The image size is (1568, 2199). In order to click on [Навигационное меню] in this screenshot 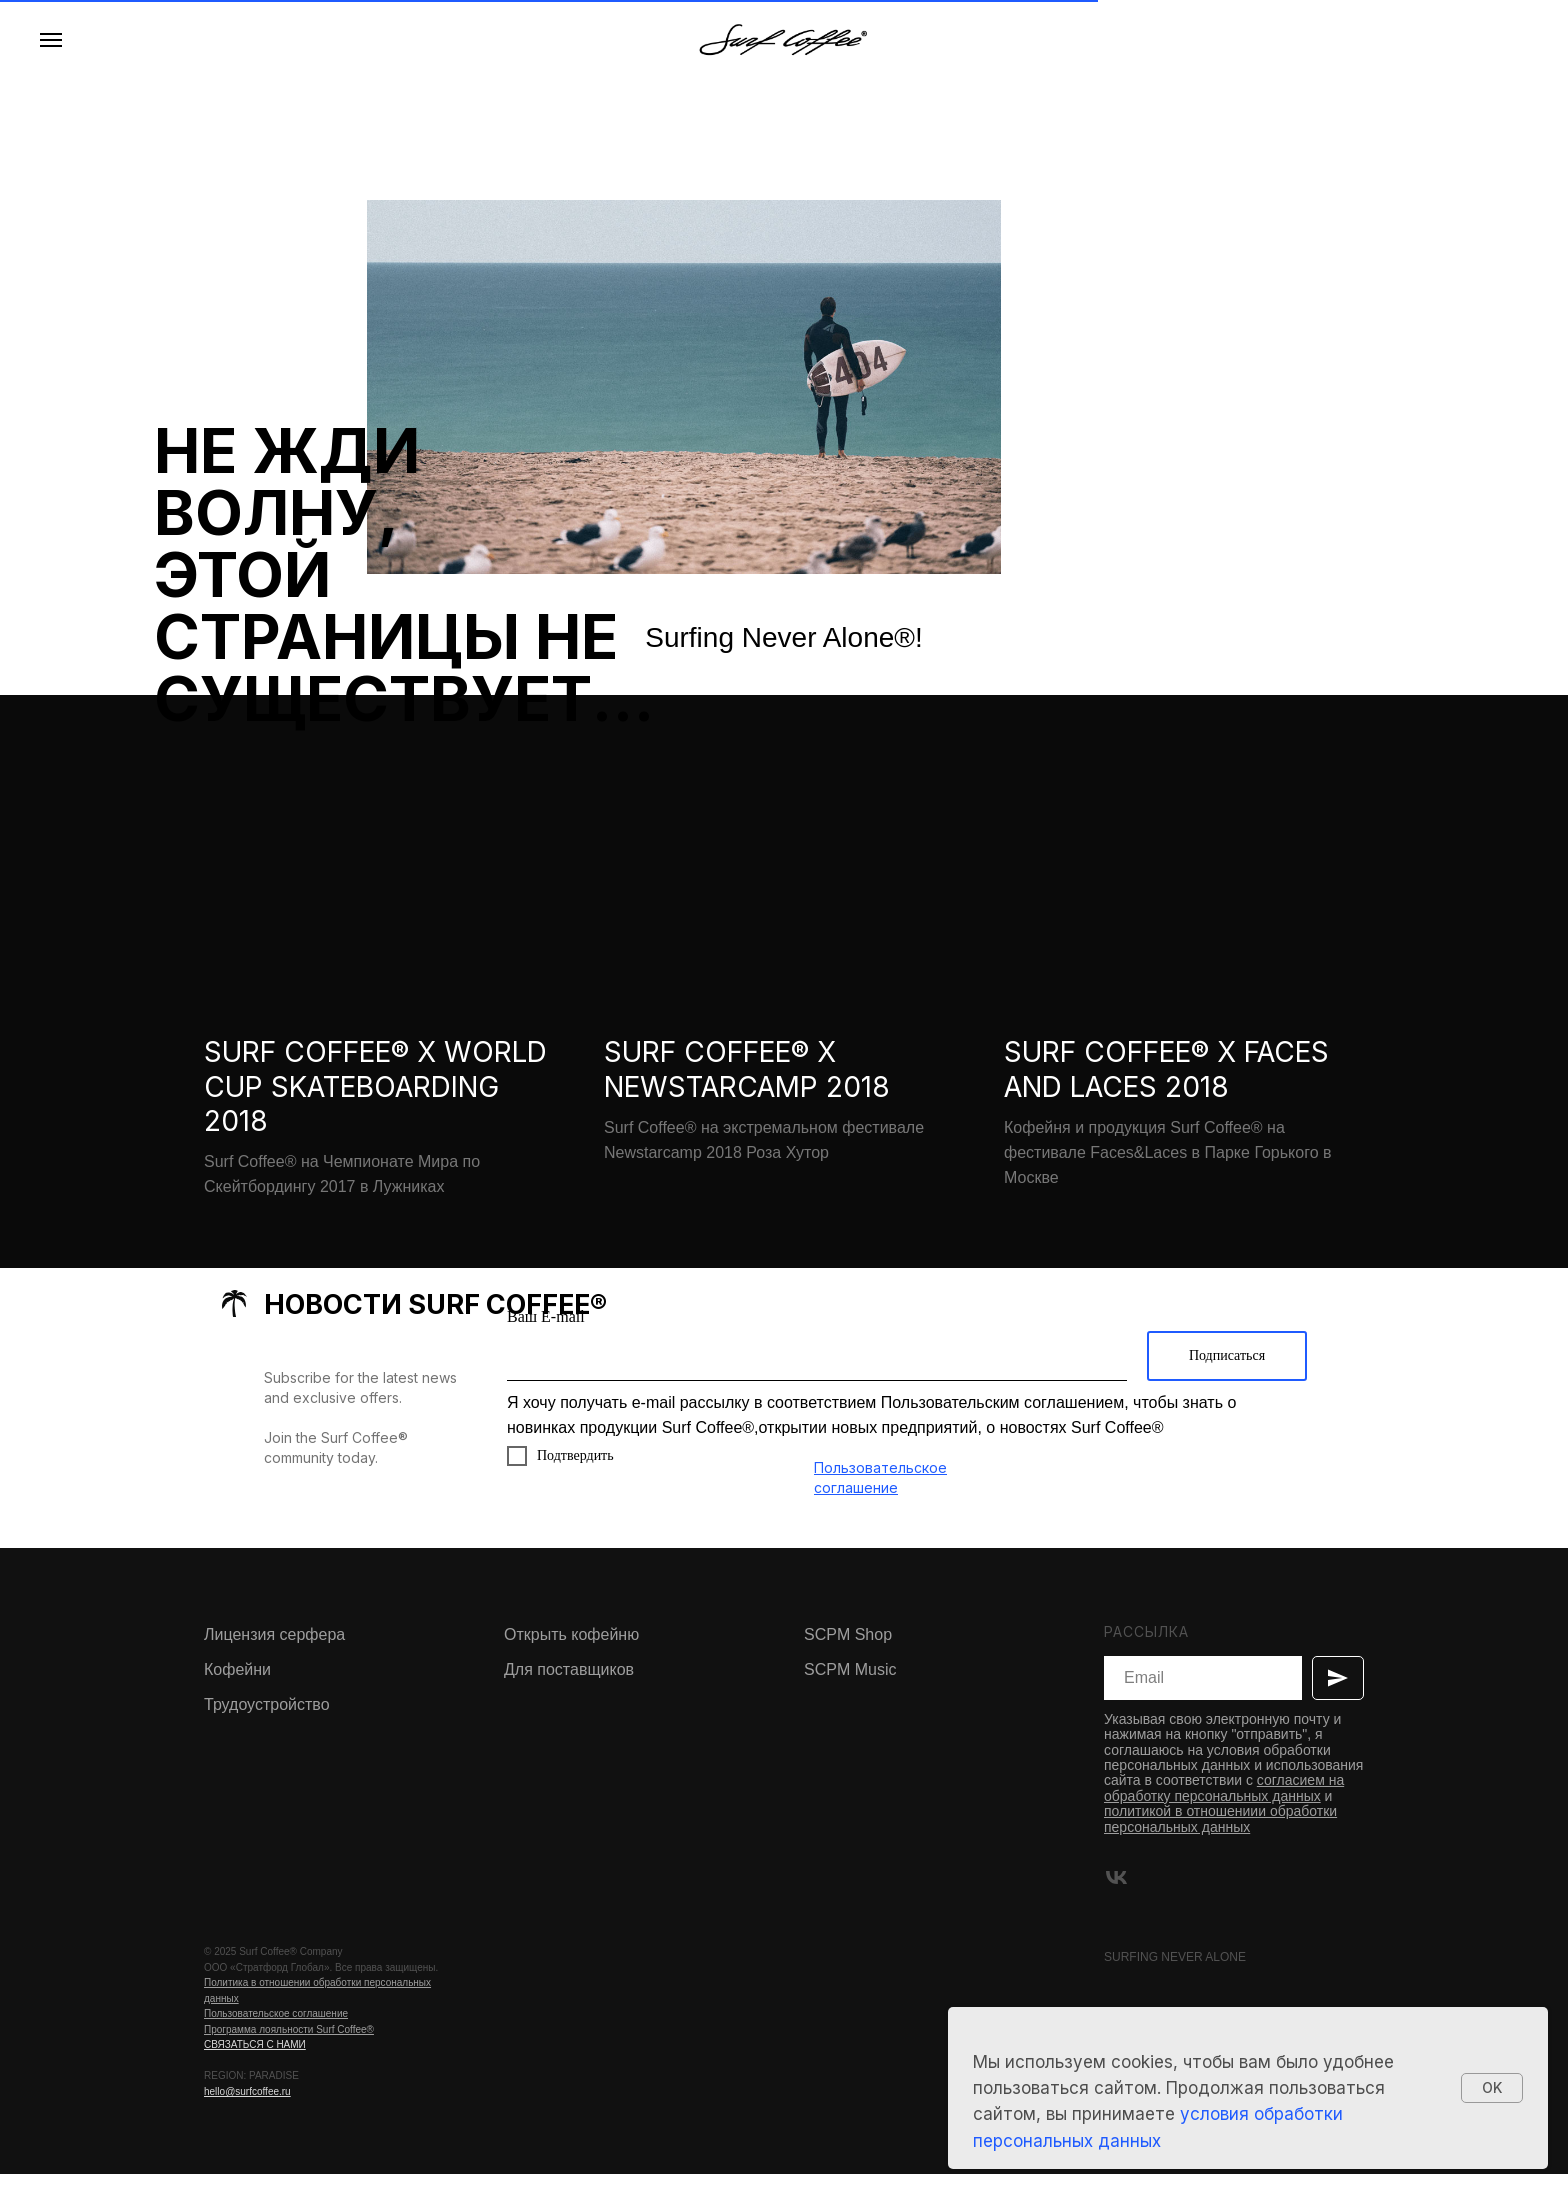, I will do `click(51, 40)`.